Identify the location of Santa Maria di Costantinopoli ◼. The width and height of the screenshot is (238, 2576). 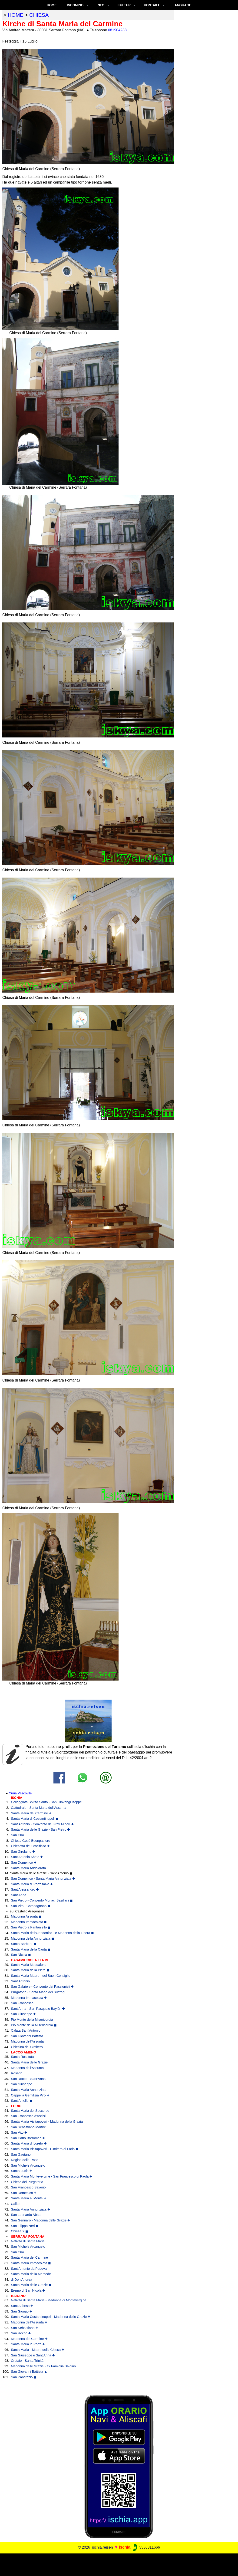
(34, 1818).